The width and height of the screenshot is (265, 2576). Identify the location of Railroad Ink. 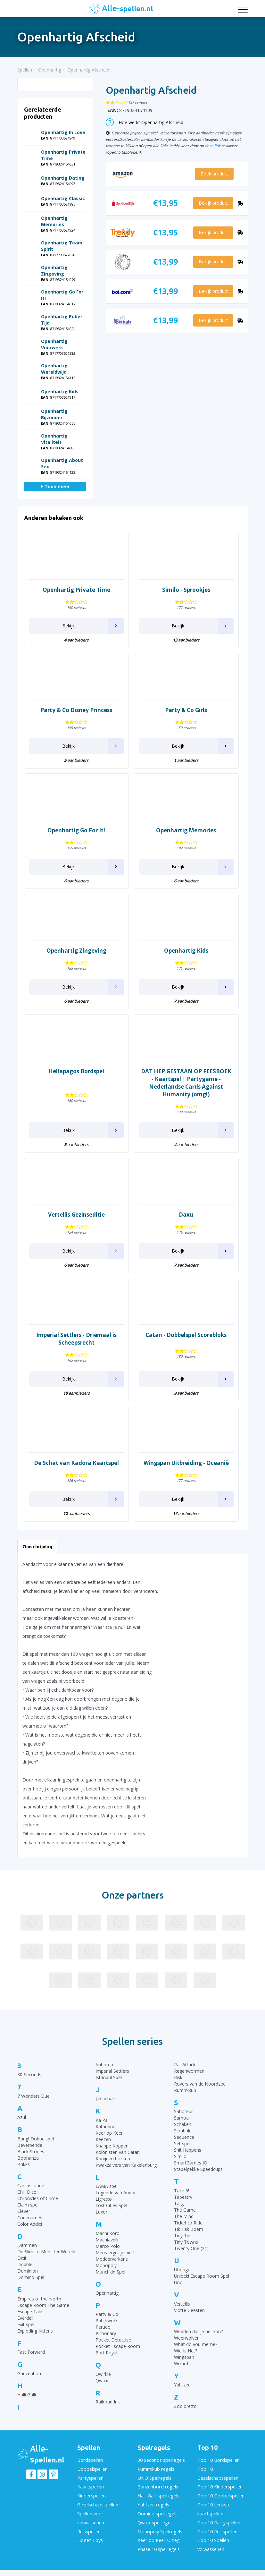
(107, 2402).